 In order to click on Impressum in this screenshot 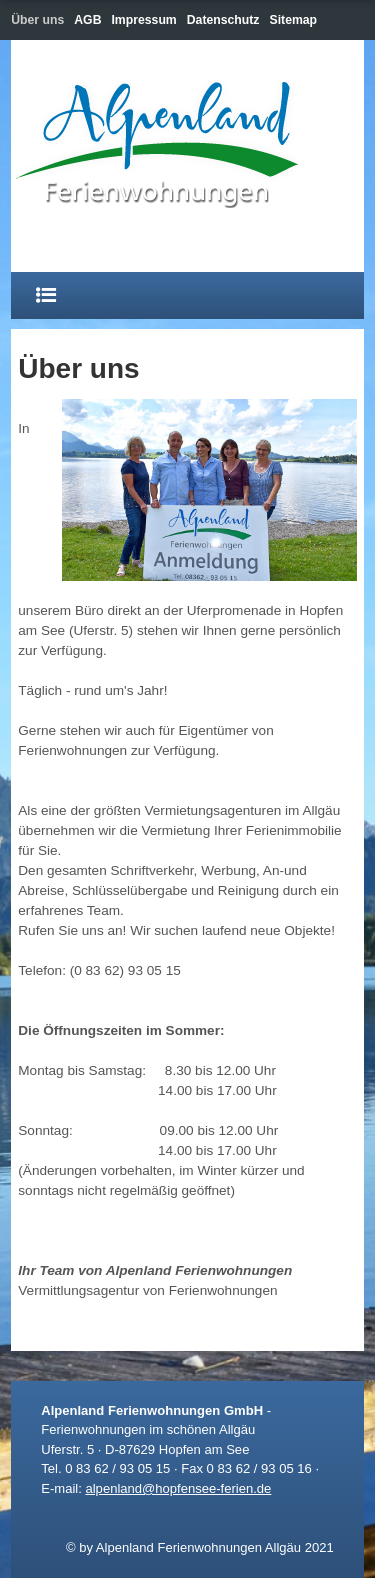, I will do `click(143, 20)`.